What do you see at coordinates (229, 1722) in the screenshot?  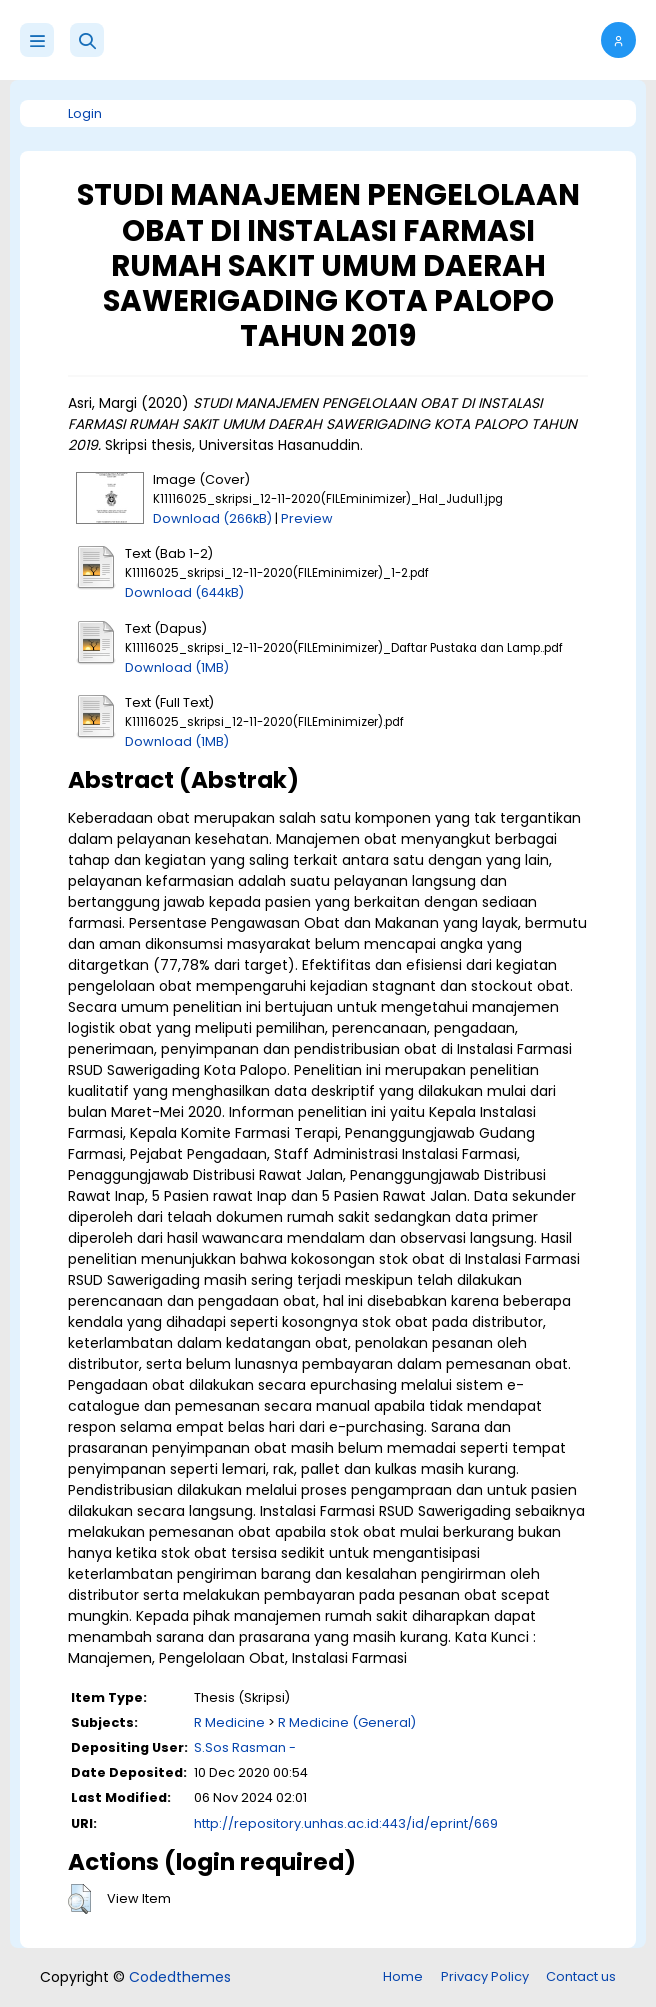 I see `R Medicine` at bounding box center [229, 1722].